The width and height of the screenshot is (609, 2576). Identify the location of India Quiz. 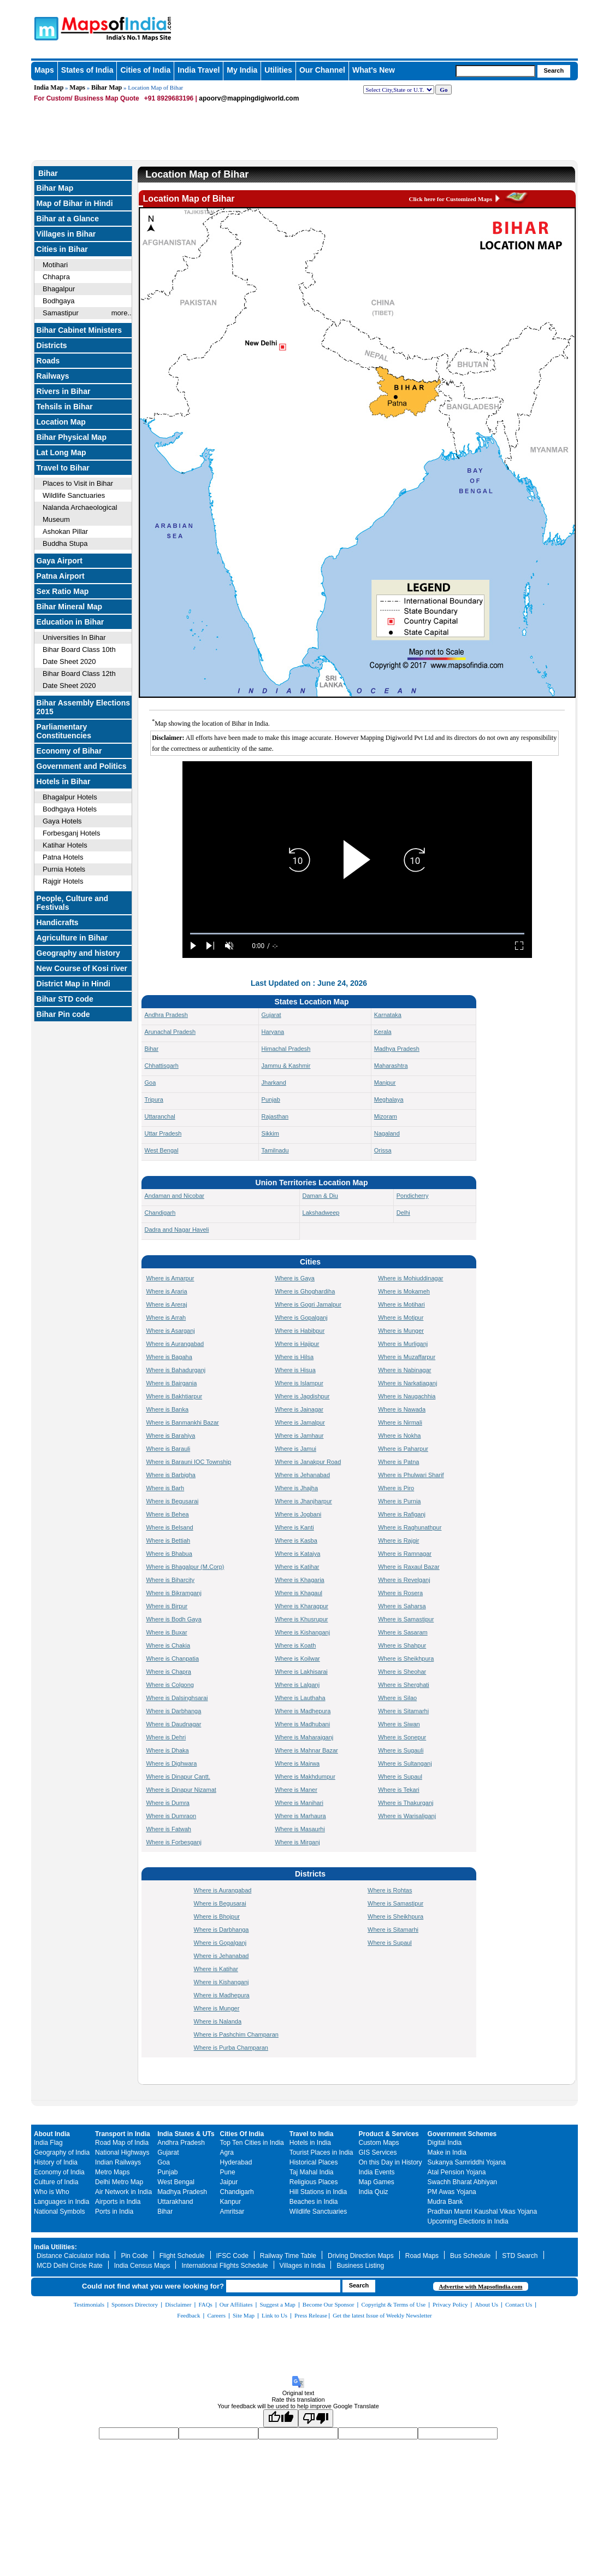
(373, 2192).